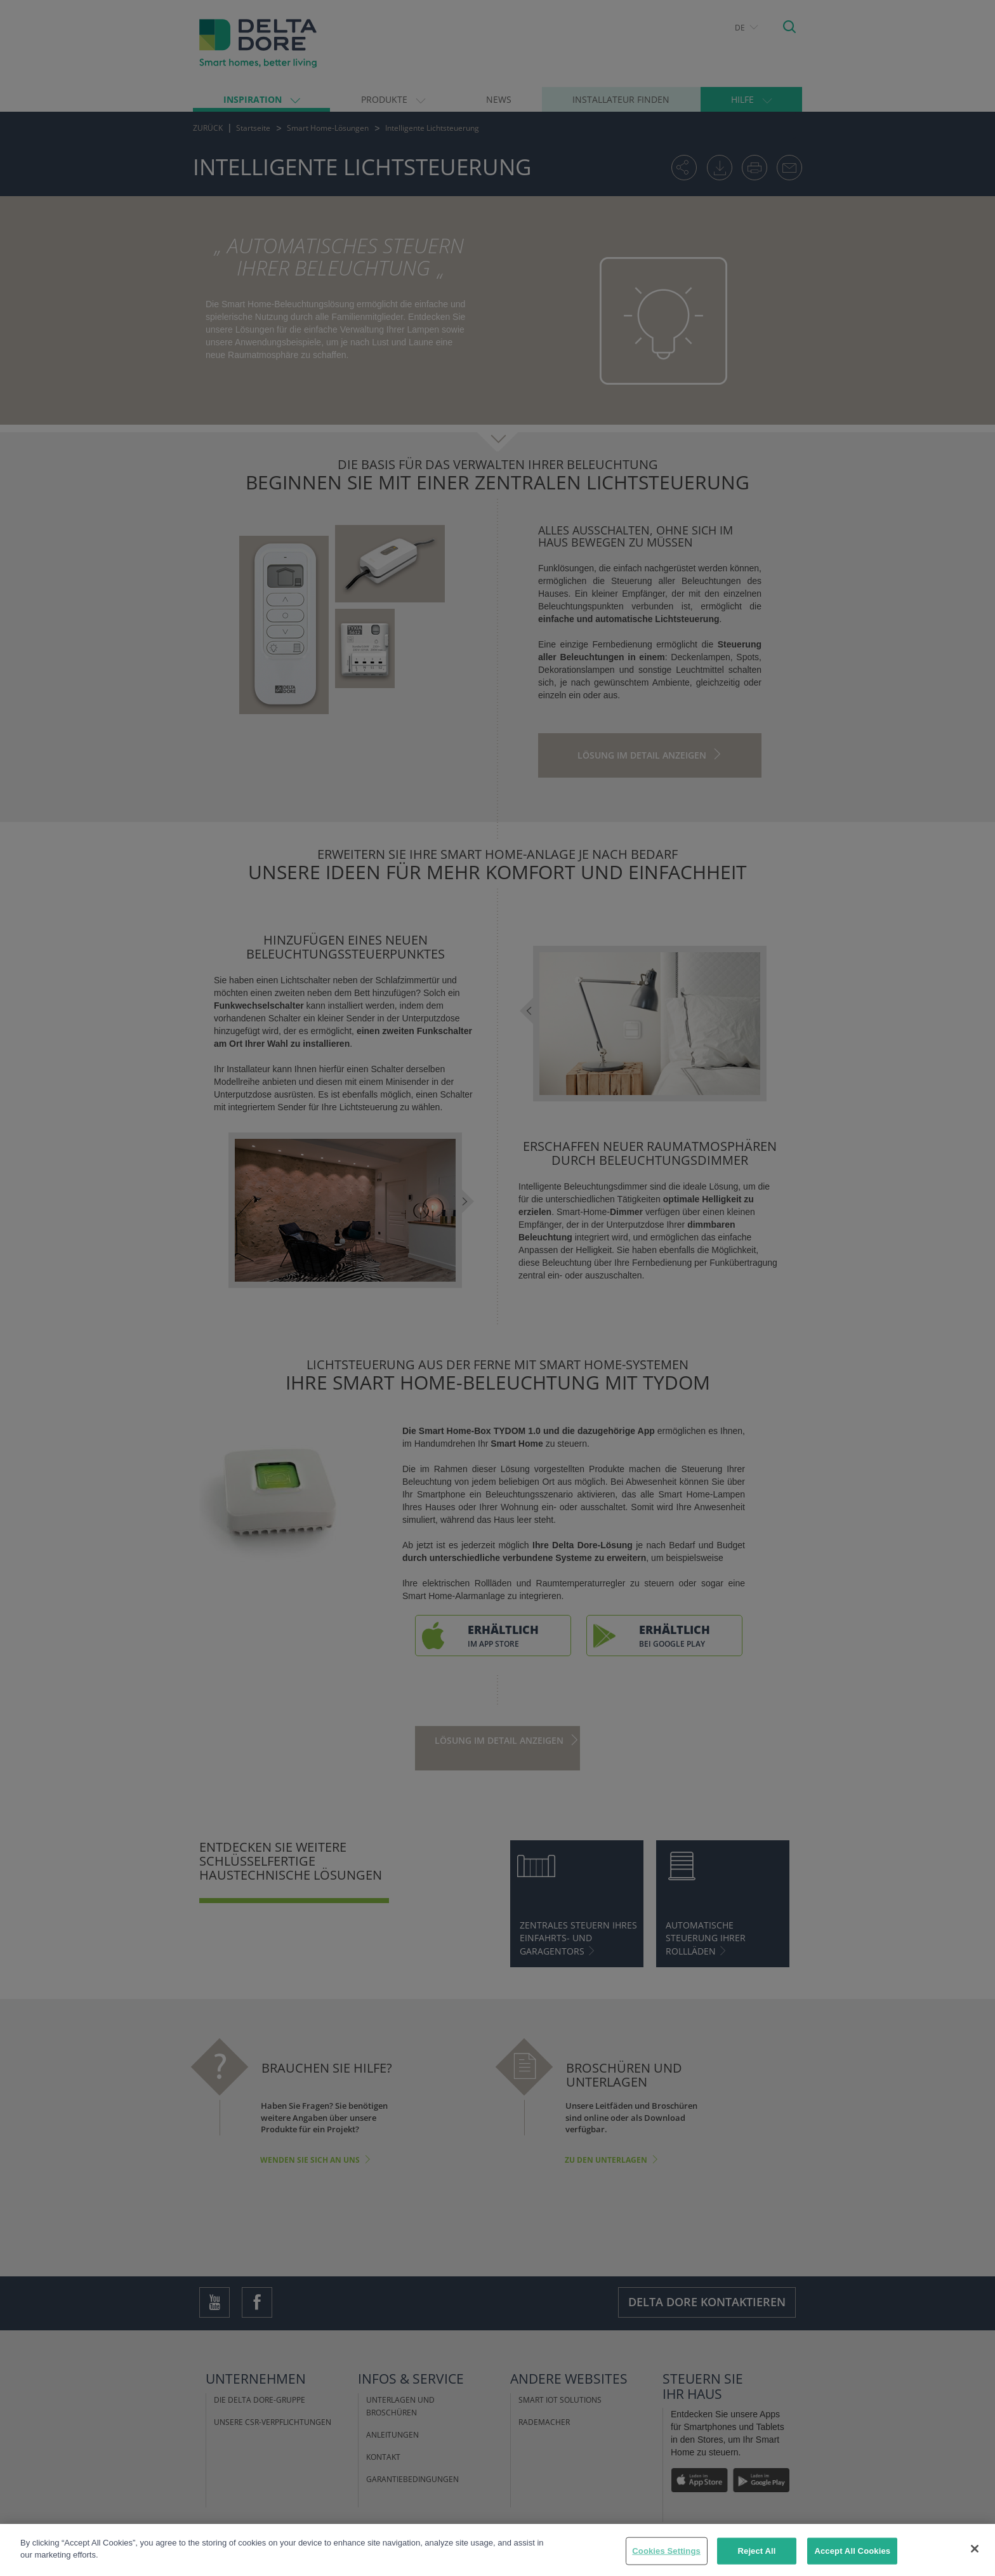  What do you see at coordinates (757, 2551) in the screenshot?
I see `Reject All` at bounding box center [757, 2551].